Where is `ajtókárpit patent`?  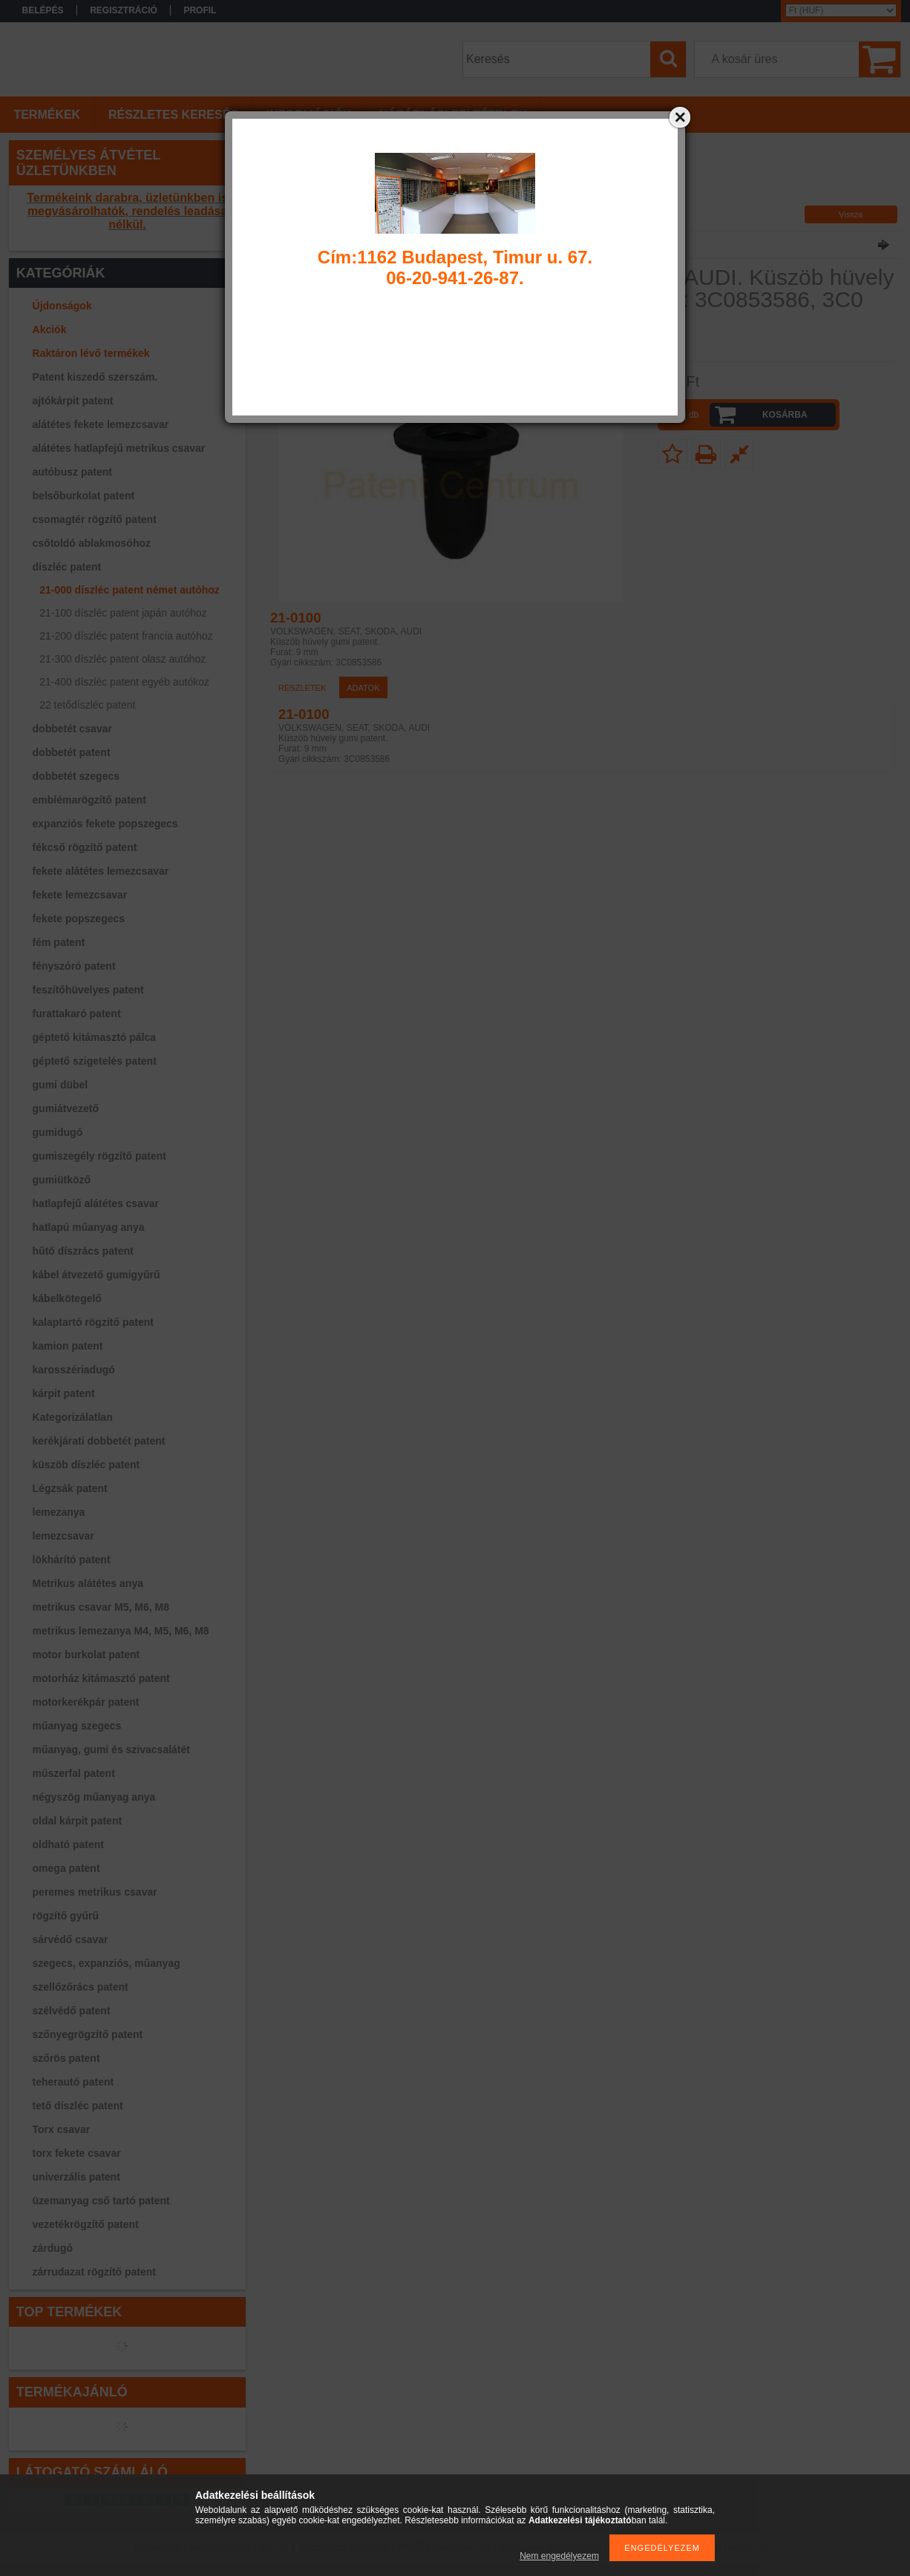 ajtókárpit patent is located at coordinates (73, 401).